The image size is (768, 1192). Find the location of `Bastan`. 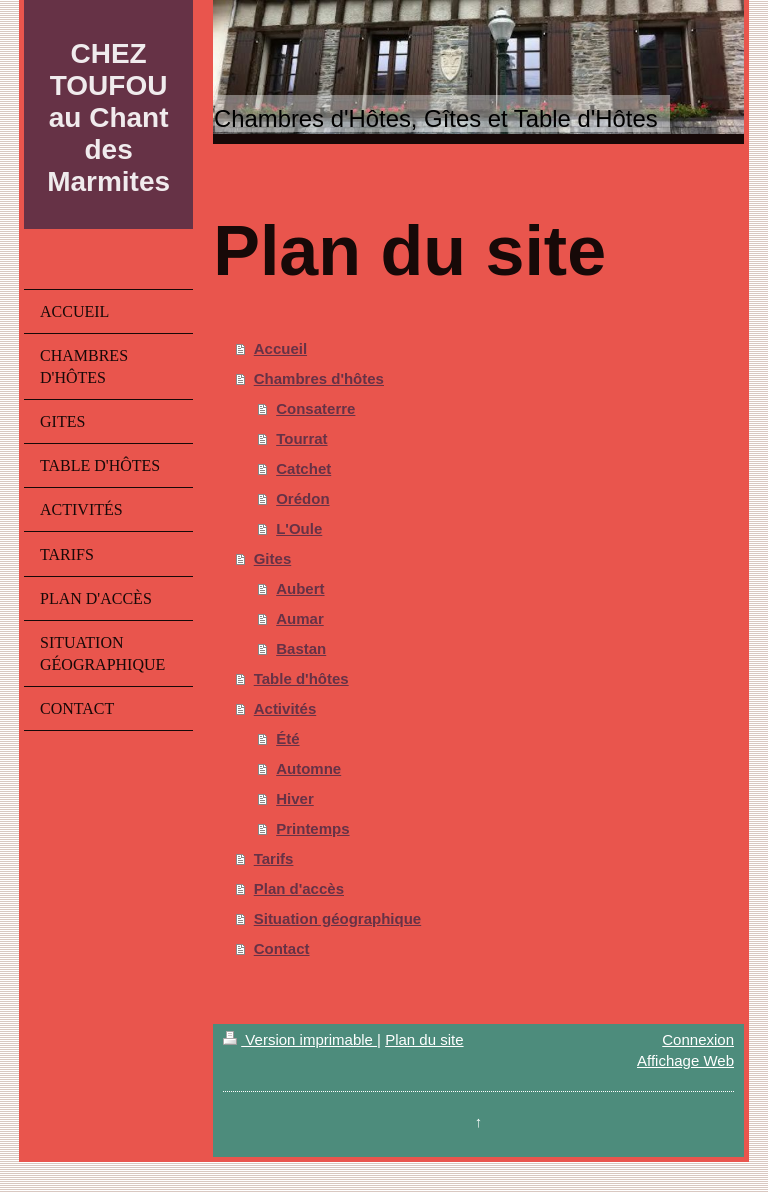

Bastan is located at coordinates (301, 648).